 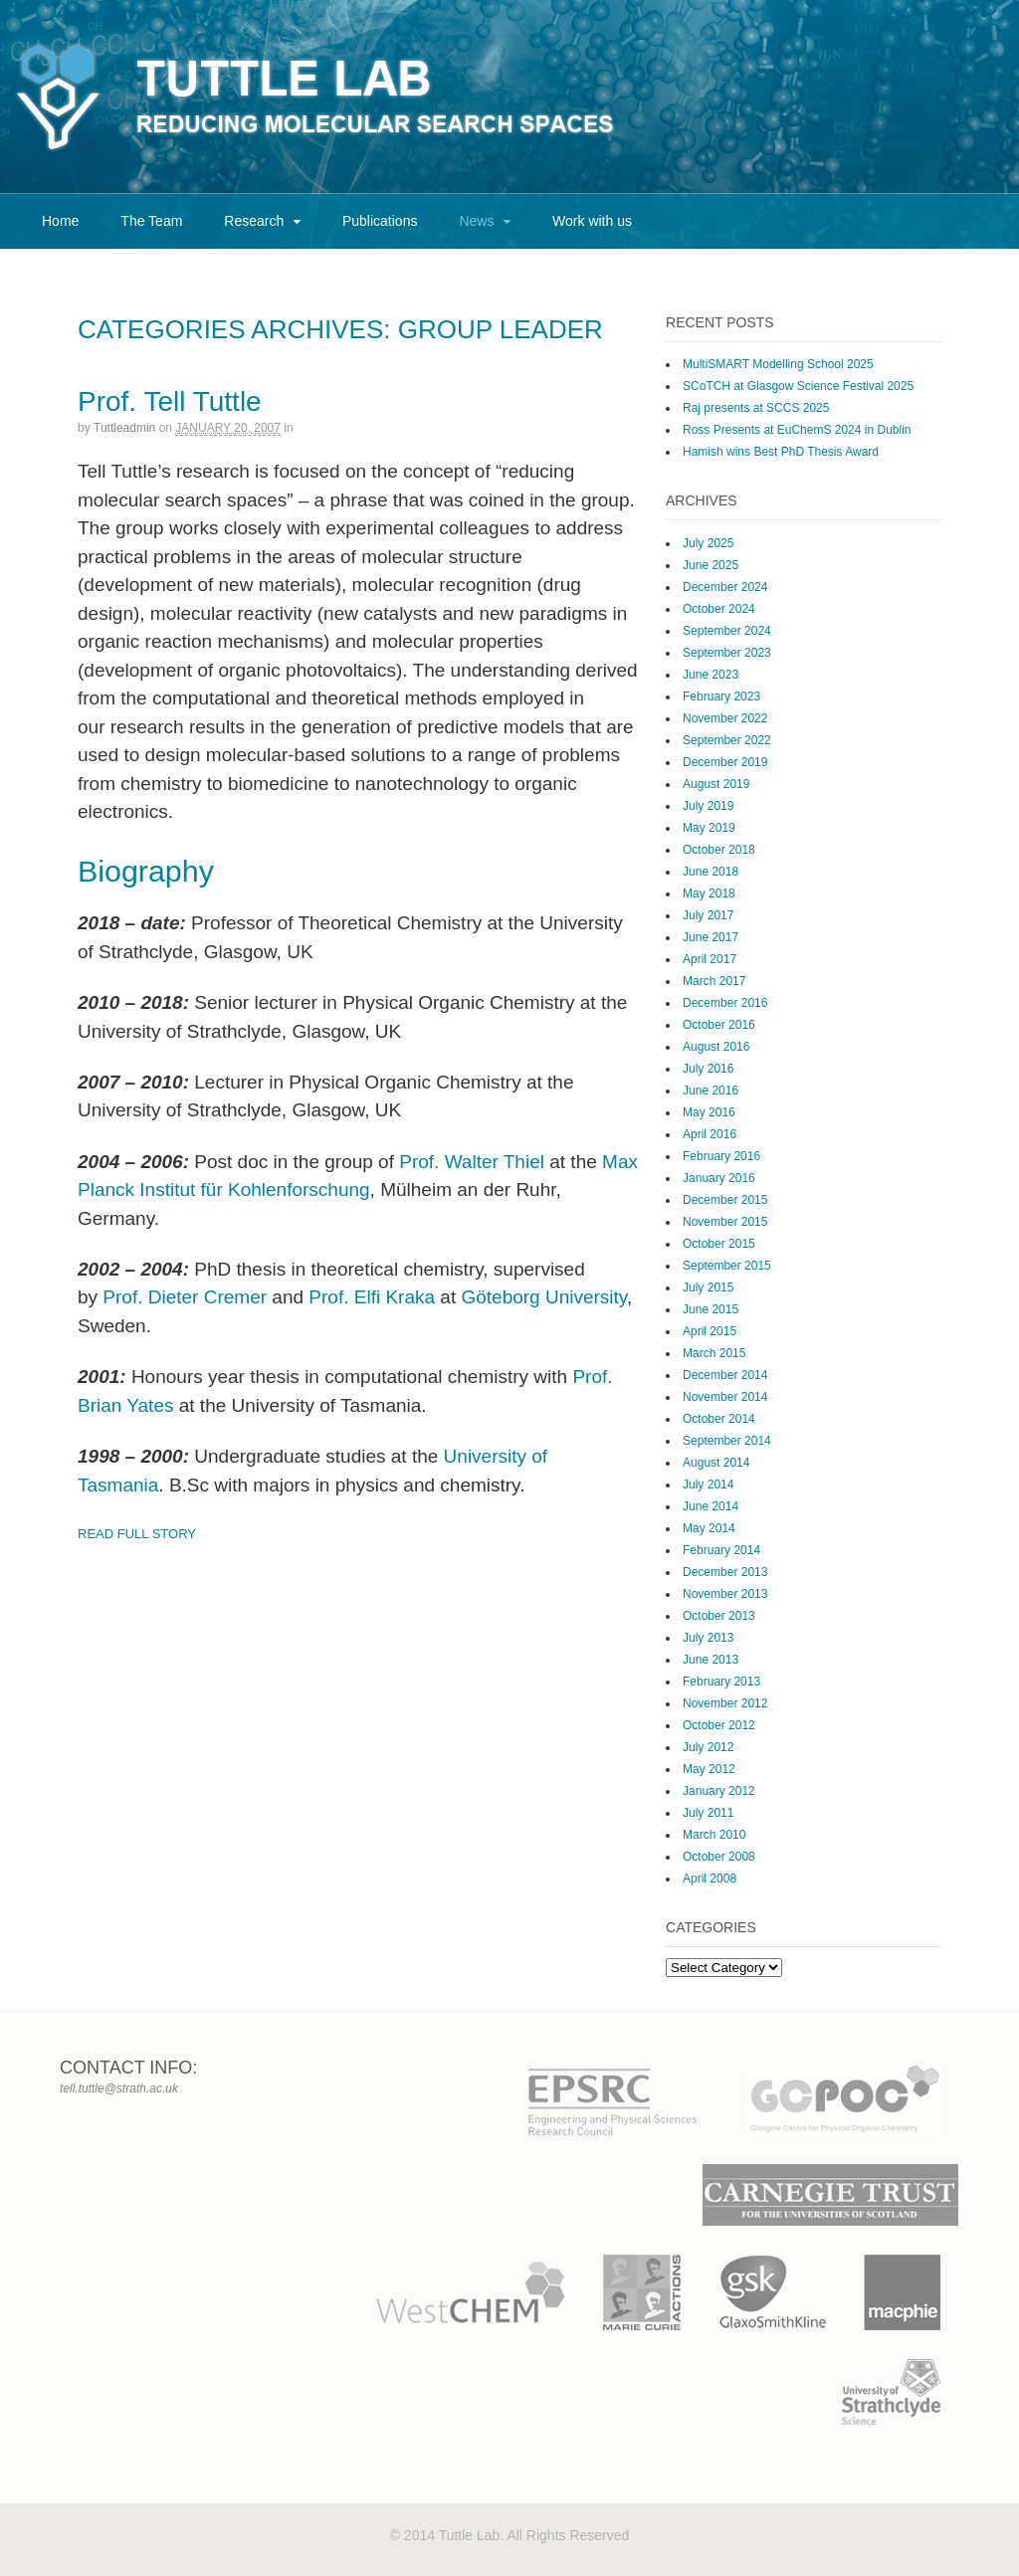 I want to click on June 2013, so click(x=710, y=1660).